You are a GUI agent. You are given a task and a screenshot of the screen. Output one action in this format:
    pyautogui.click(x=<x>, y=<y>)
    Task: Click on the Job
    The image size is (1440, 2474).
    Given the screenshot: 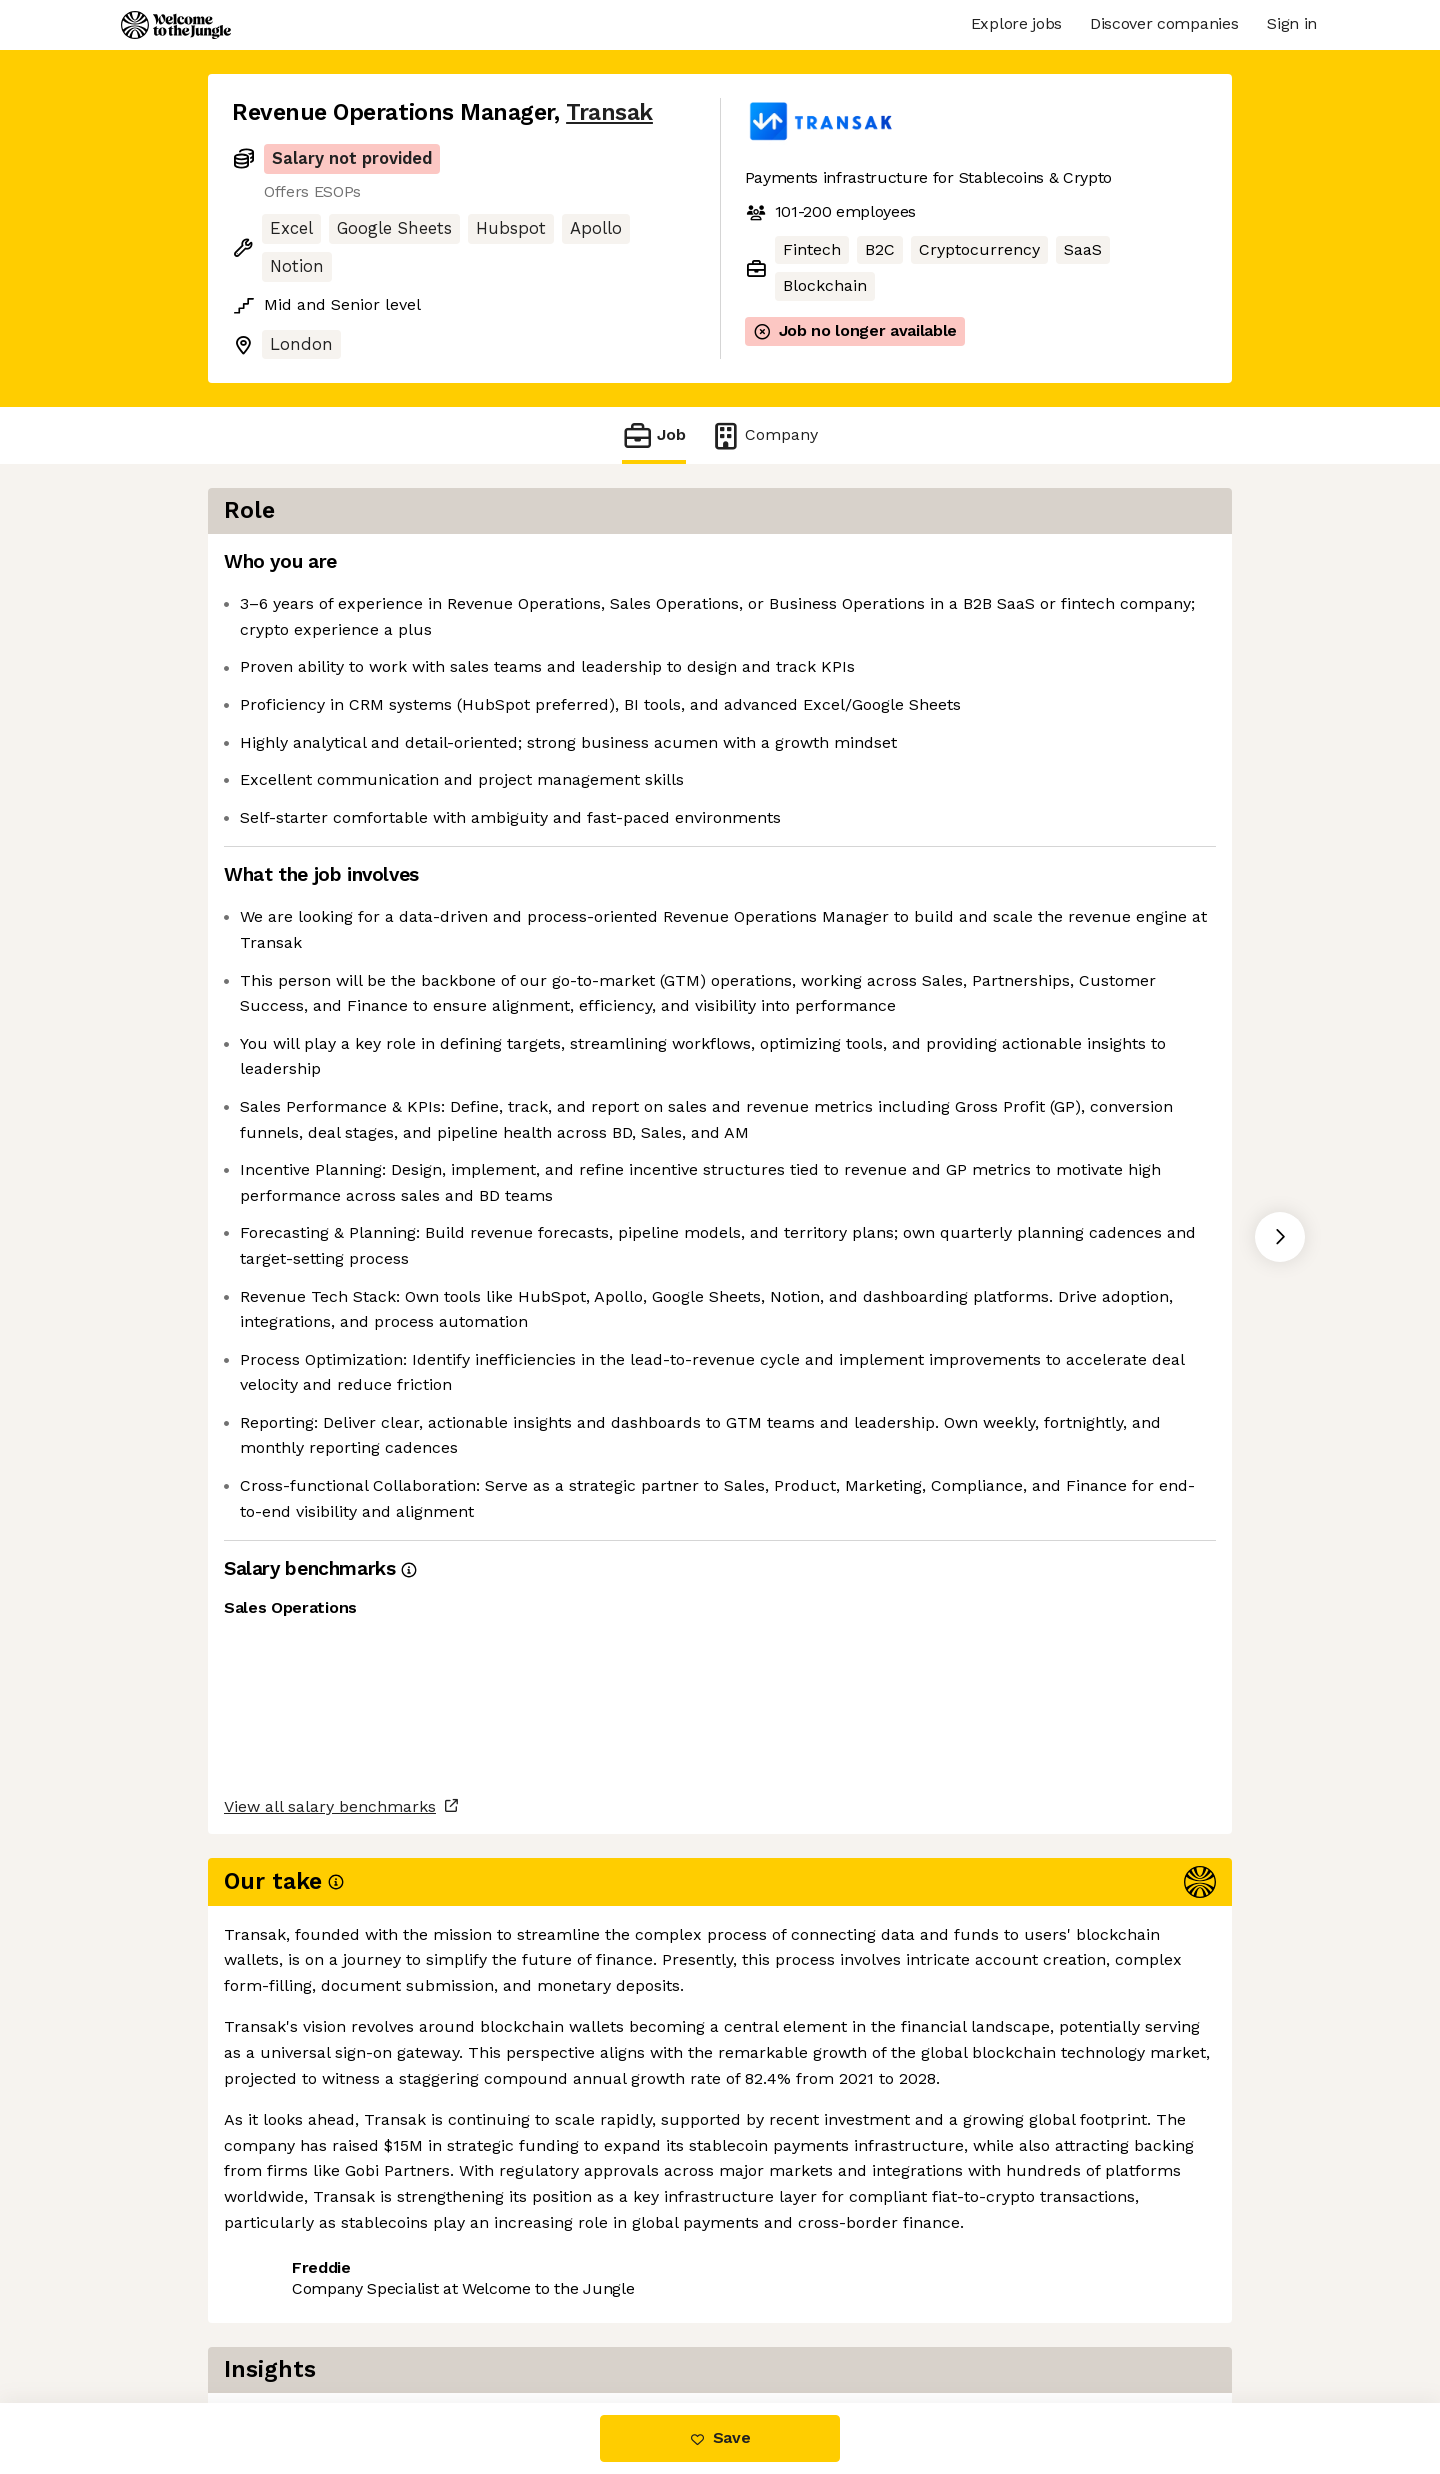 What is the action you would take?
    pyautogui.click(x=654, y=435)
    